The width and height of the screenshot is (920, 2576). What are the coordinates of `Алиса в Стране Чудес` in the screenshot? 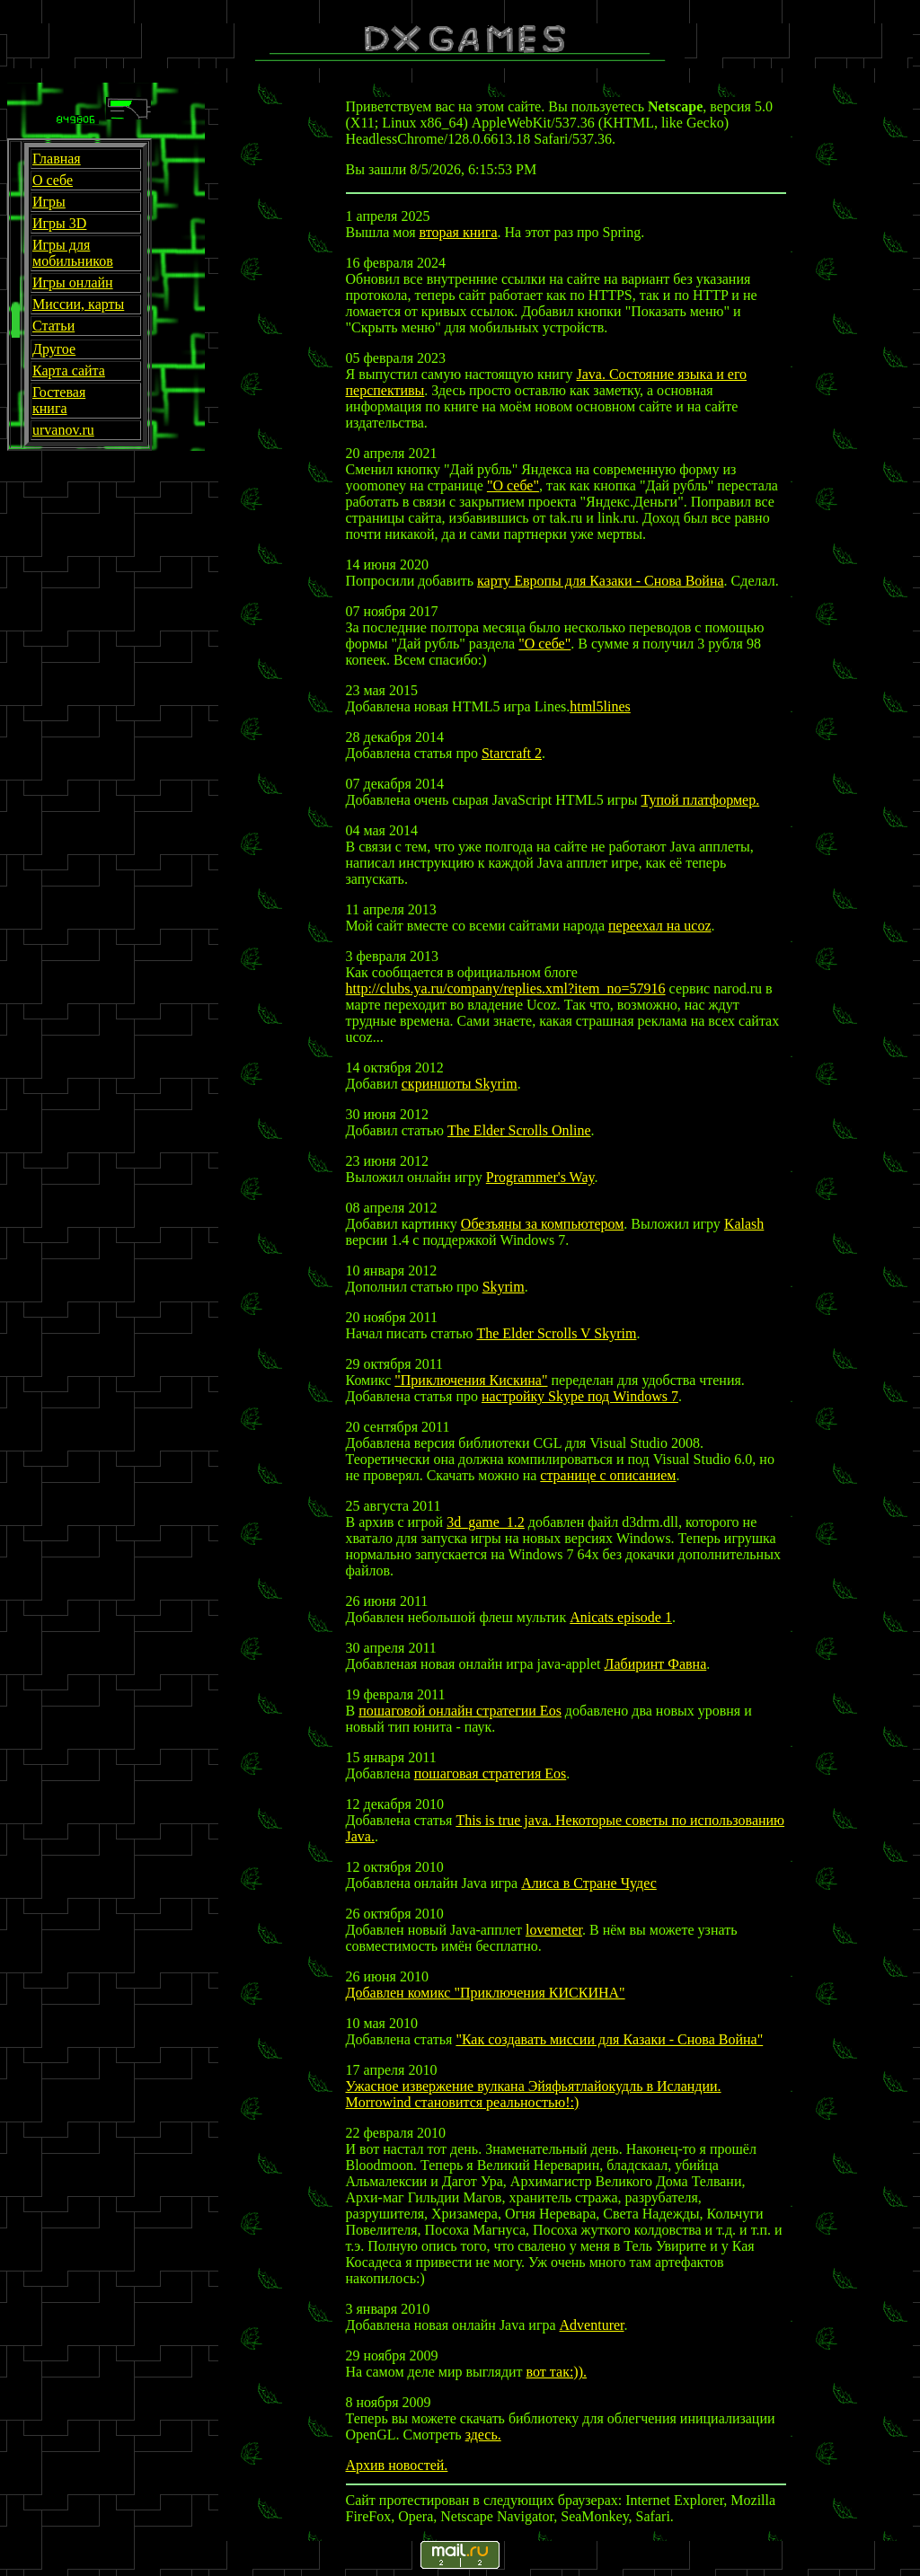 It's located at (589, 1883).